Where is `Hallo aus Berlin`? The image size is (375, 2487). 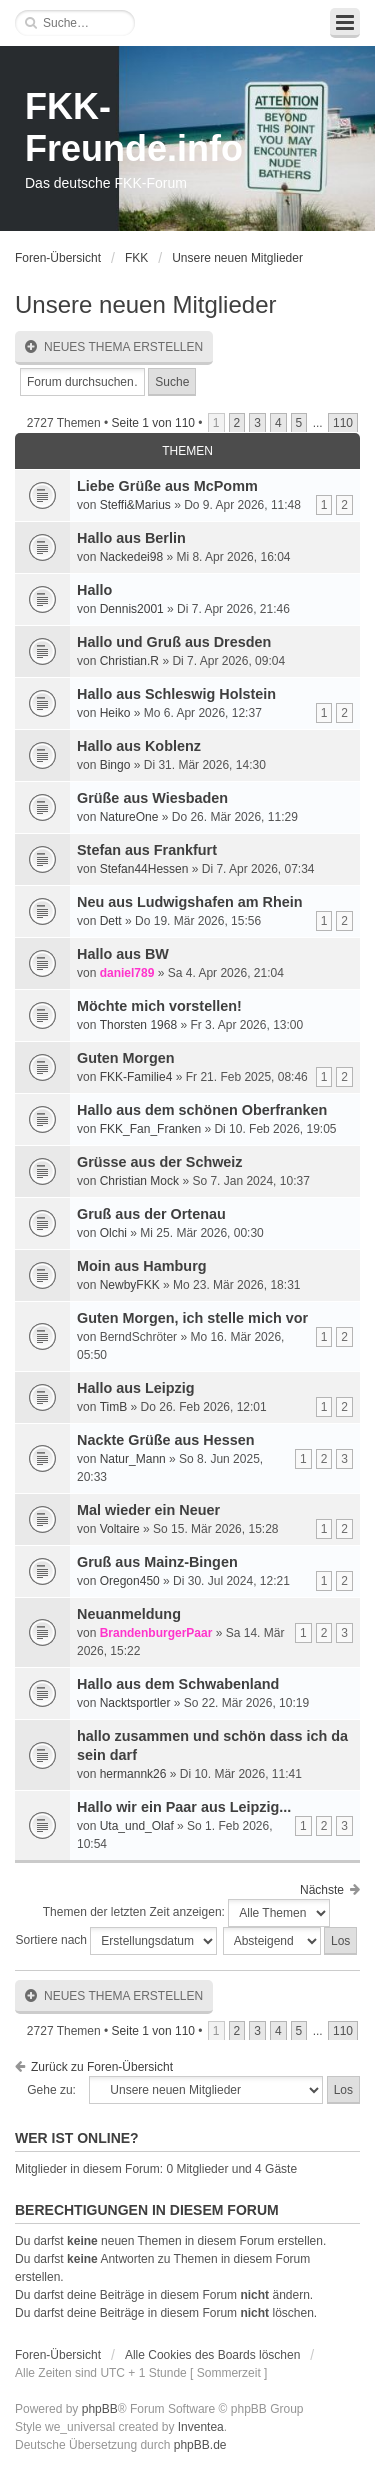 Hallo aus Berlin is located at coordinates (131, 538).